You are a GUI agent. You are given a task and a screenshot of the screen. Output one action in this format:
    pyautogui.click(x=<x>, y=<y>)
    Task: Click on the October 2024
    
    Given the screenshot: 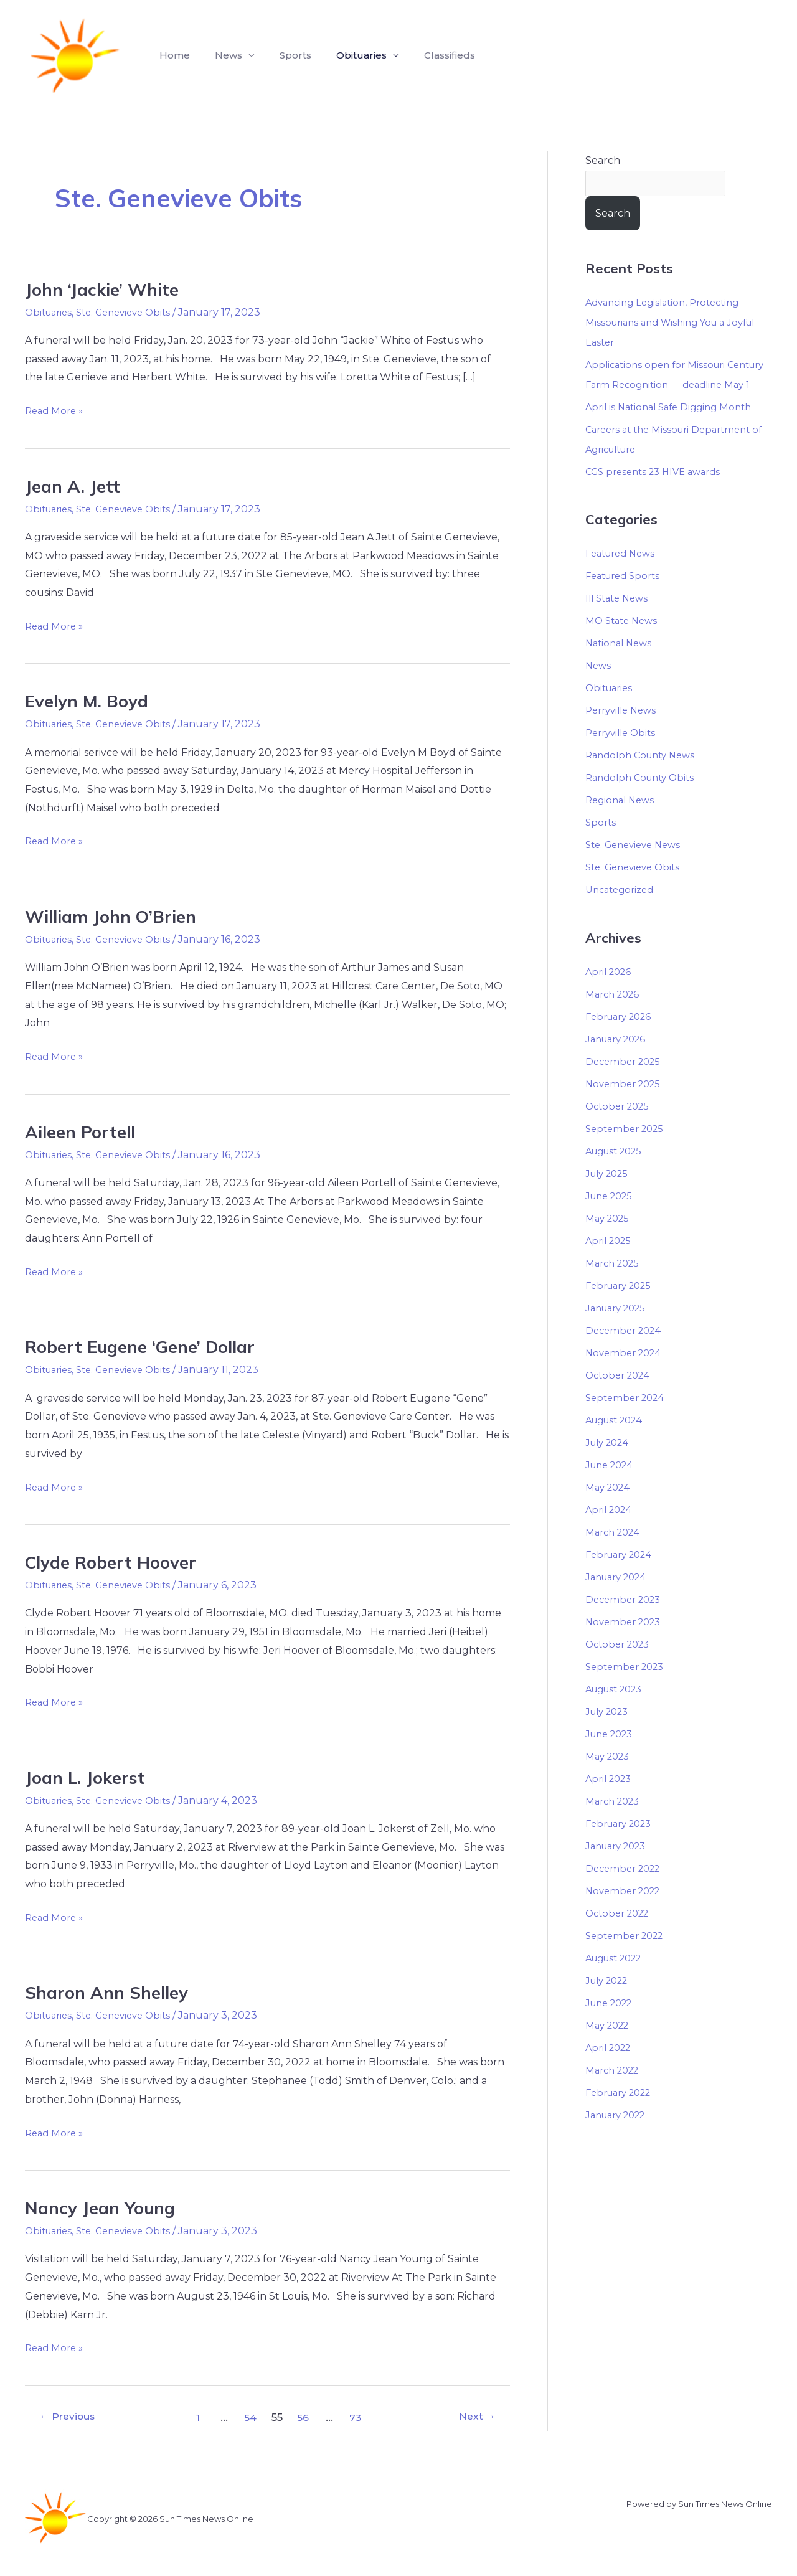 What is the action you would take?
    pyautogui.click(x=620, y=1397)
    